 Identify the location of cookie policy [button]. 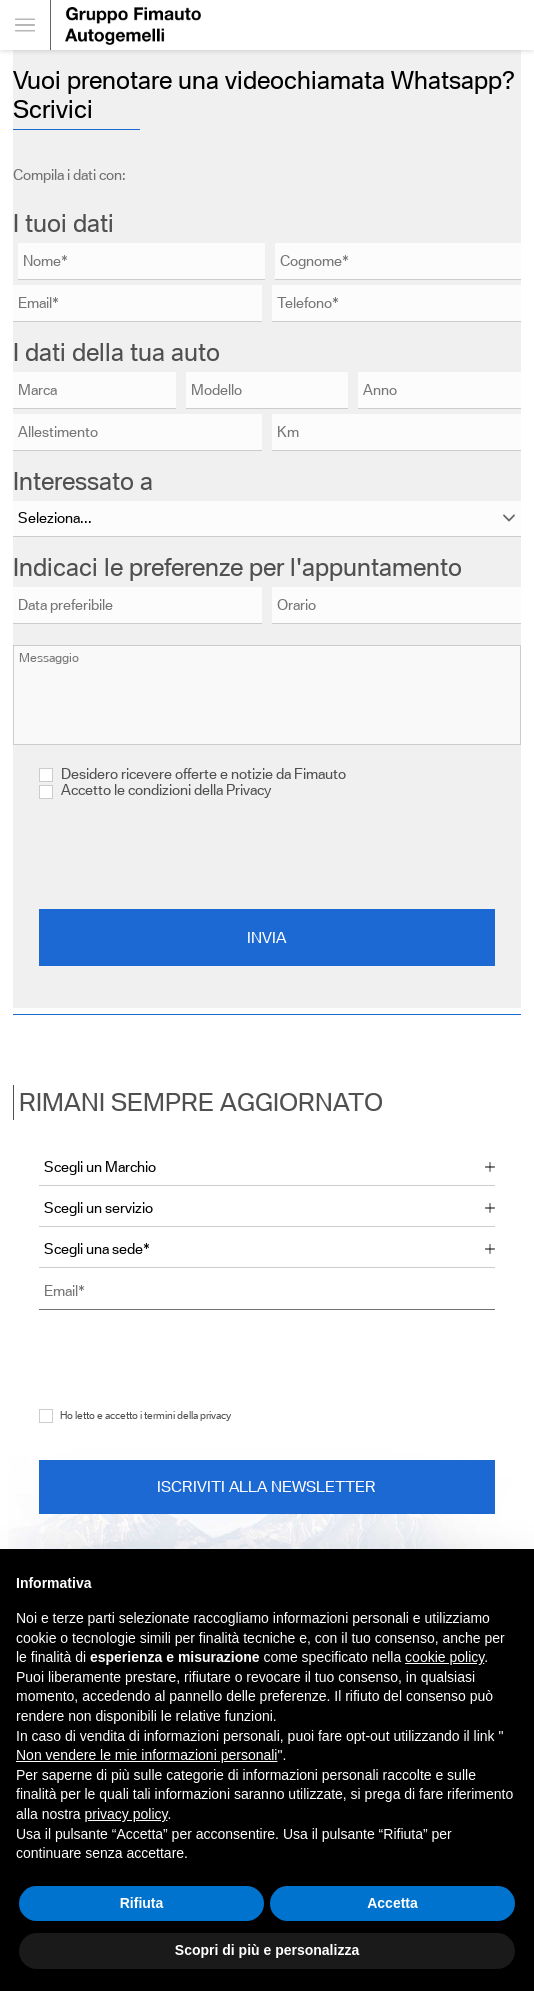
(444, 1657).